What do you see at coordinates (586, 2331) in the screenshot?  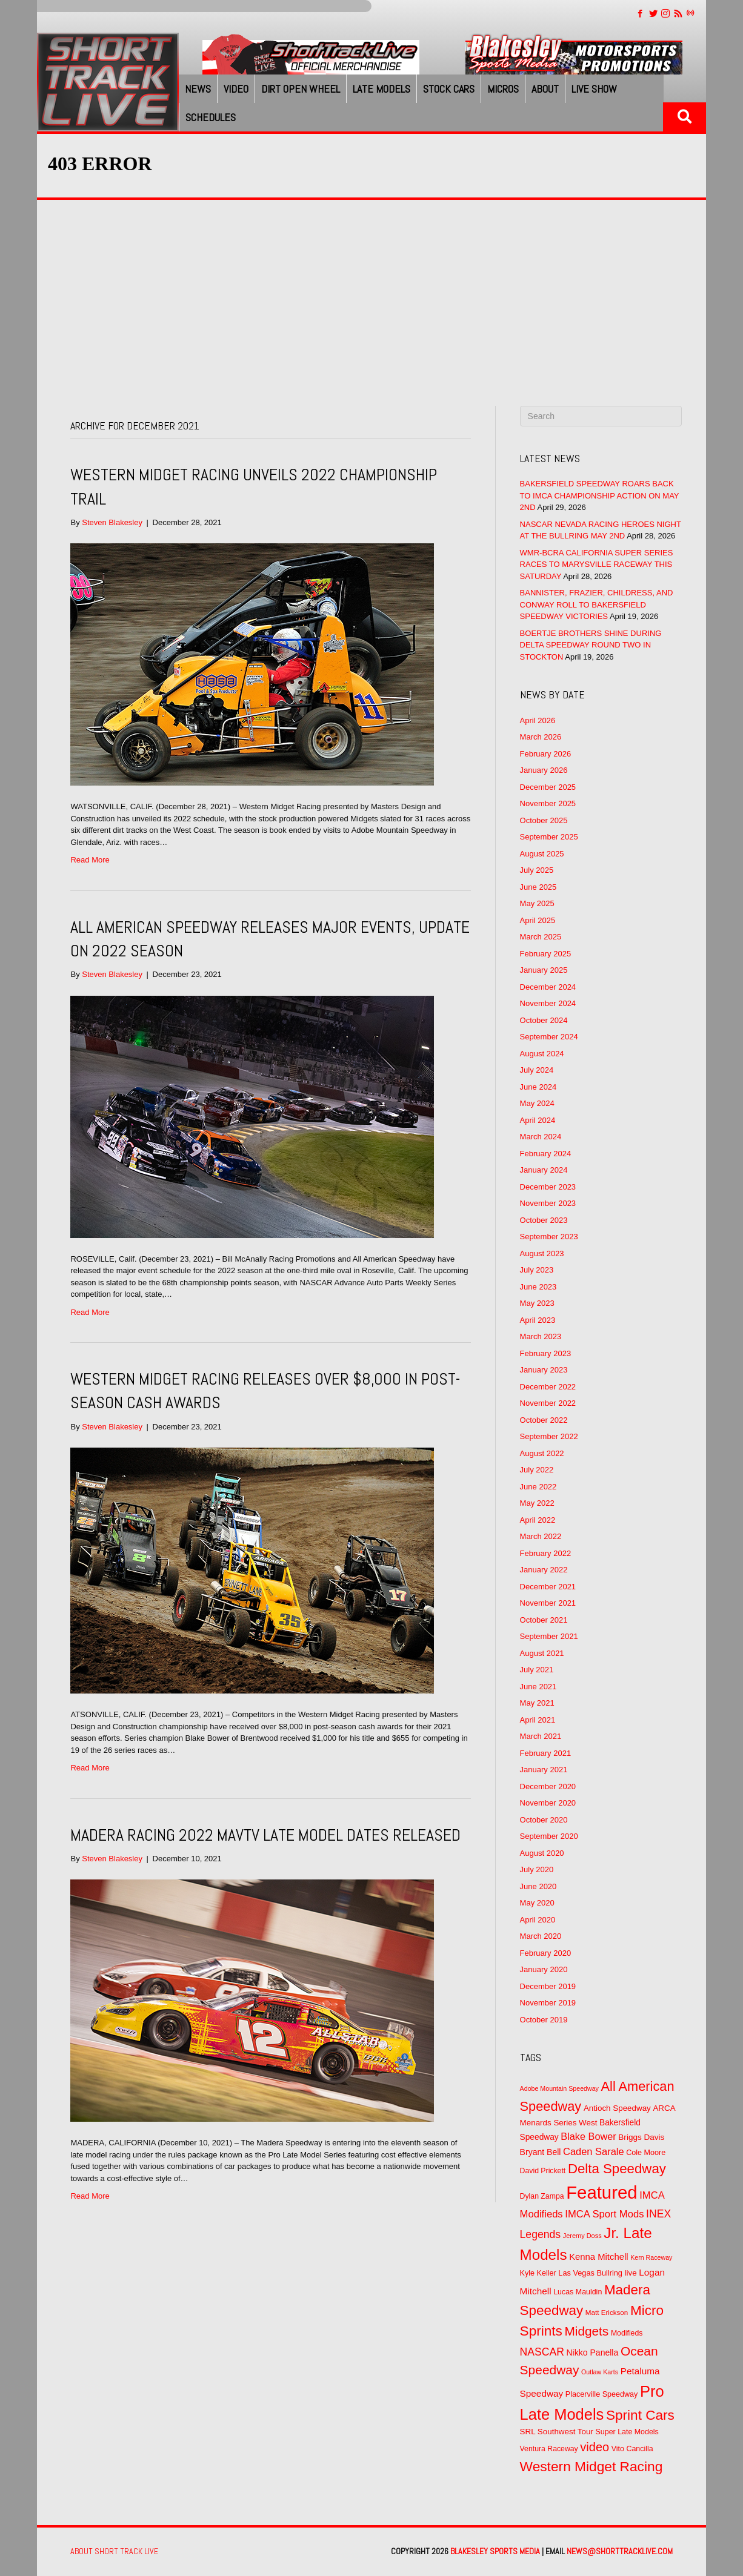 I see `Midgets [Midgets (169 items)]` at bounding box center [586, 2331].